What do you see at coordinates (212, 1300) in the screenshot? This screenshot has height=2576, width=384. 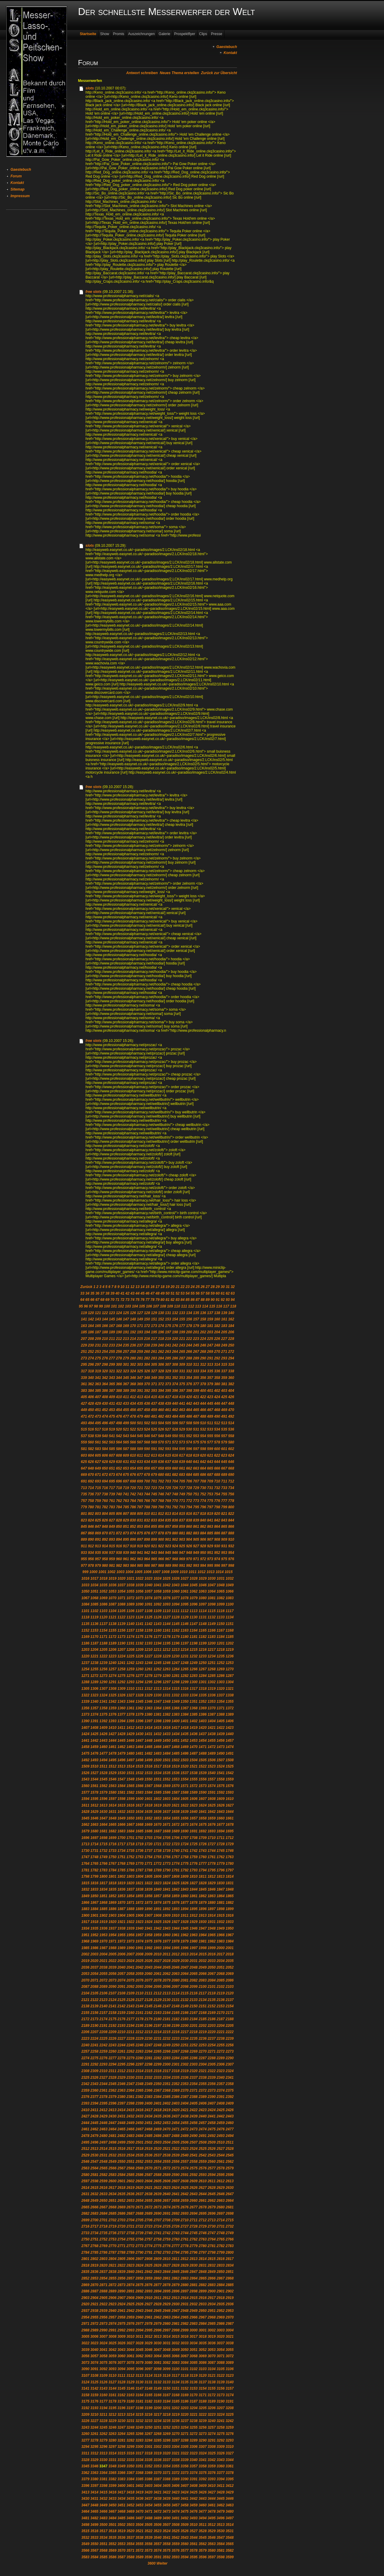 I see `90` at bounding box center [212, 1300].